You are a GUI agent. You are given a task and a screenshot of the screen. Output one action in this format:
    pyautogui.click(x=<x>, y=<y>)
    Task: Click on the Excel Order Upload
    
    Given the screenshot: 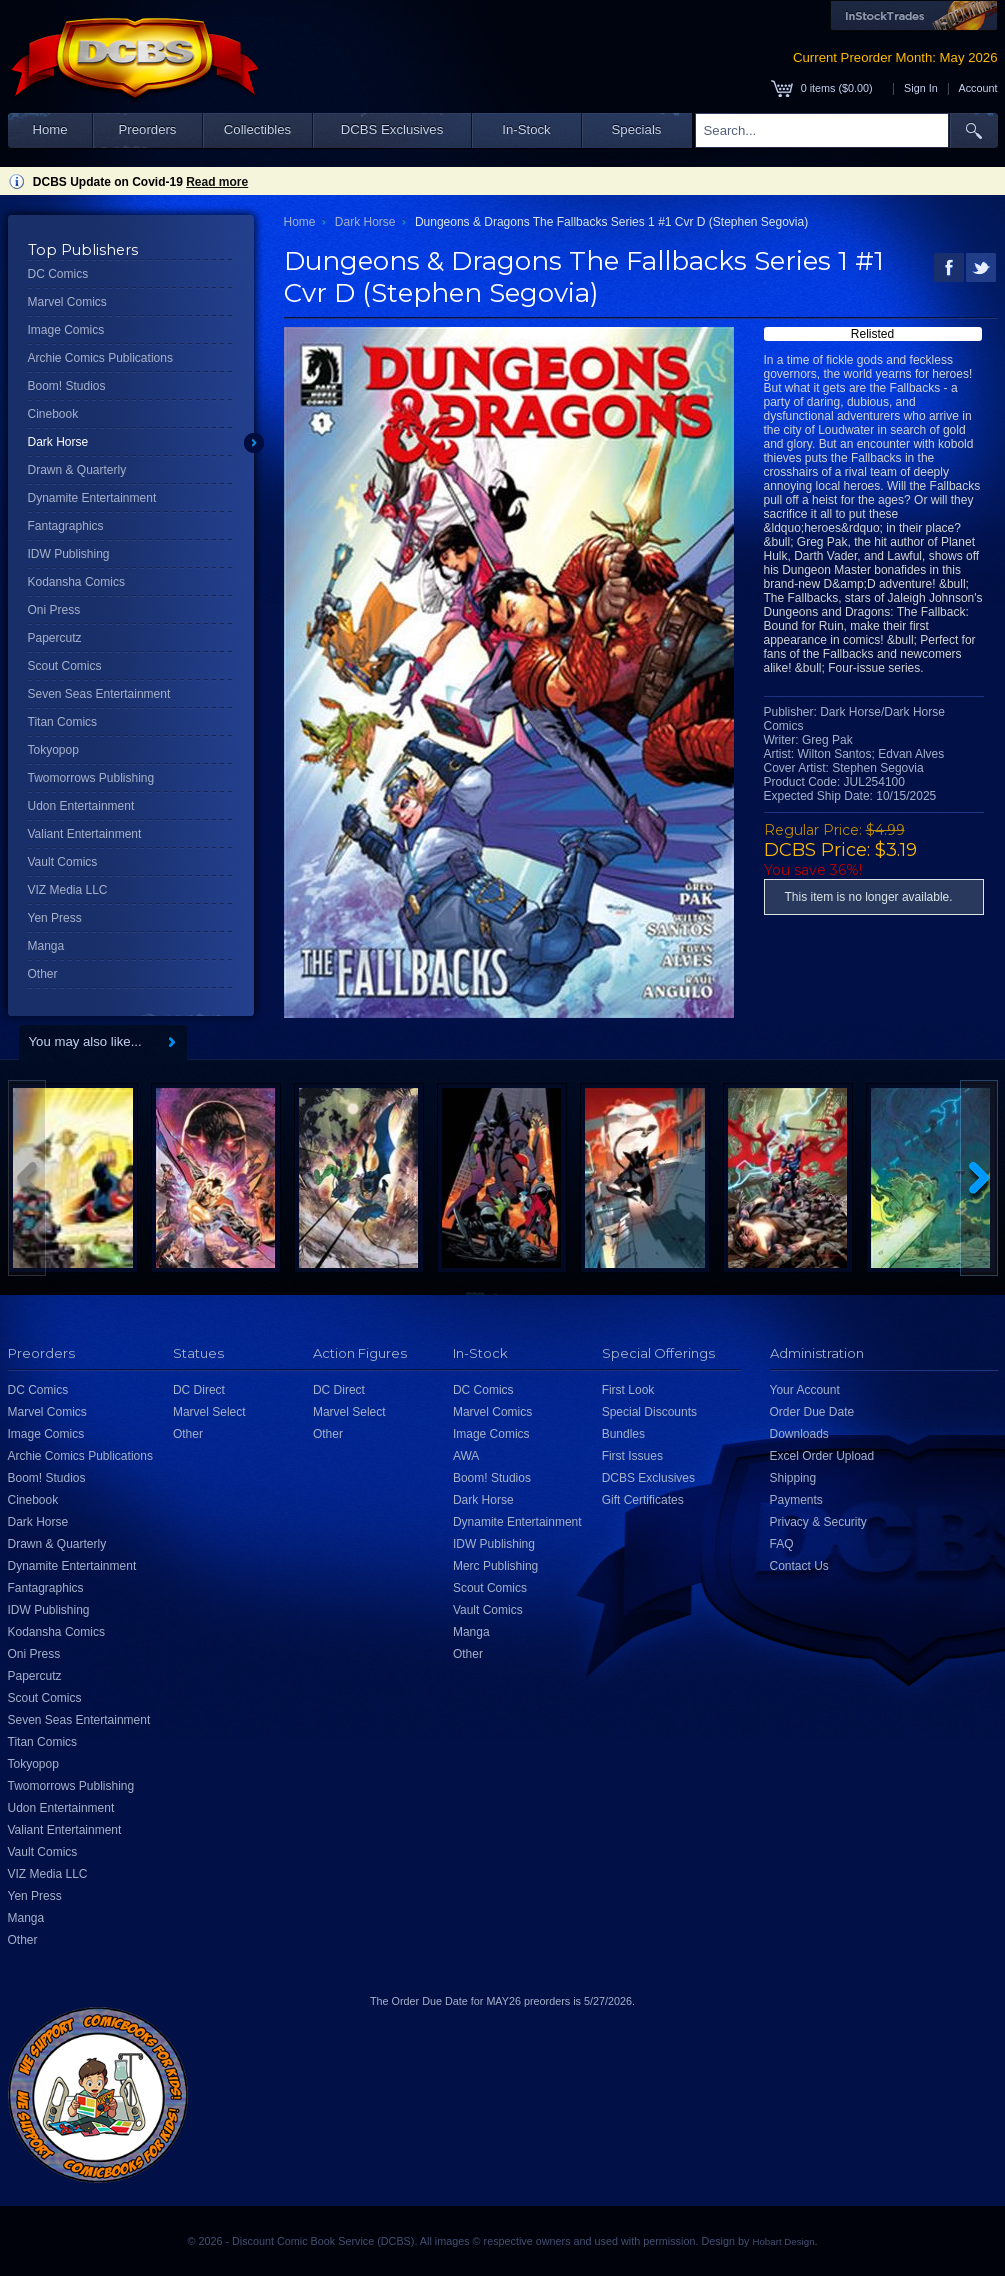 What is the action you would take?
    pyautogui.click(x=822, y=1456)
    